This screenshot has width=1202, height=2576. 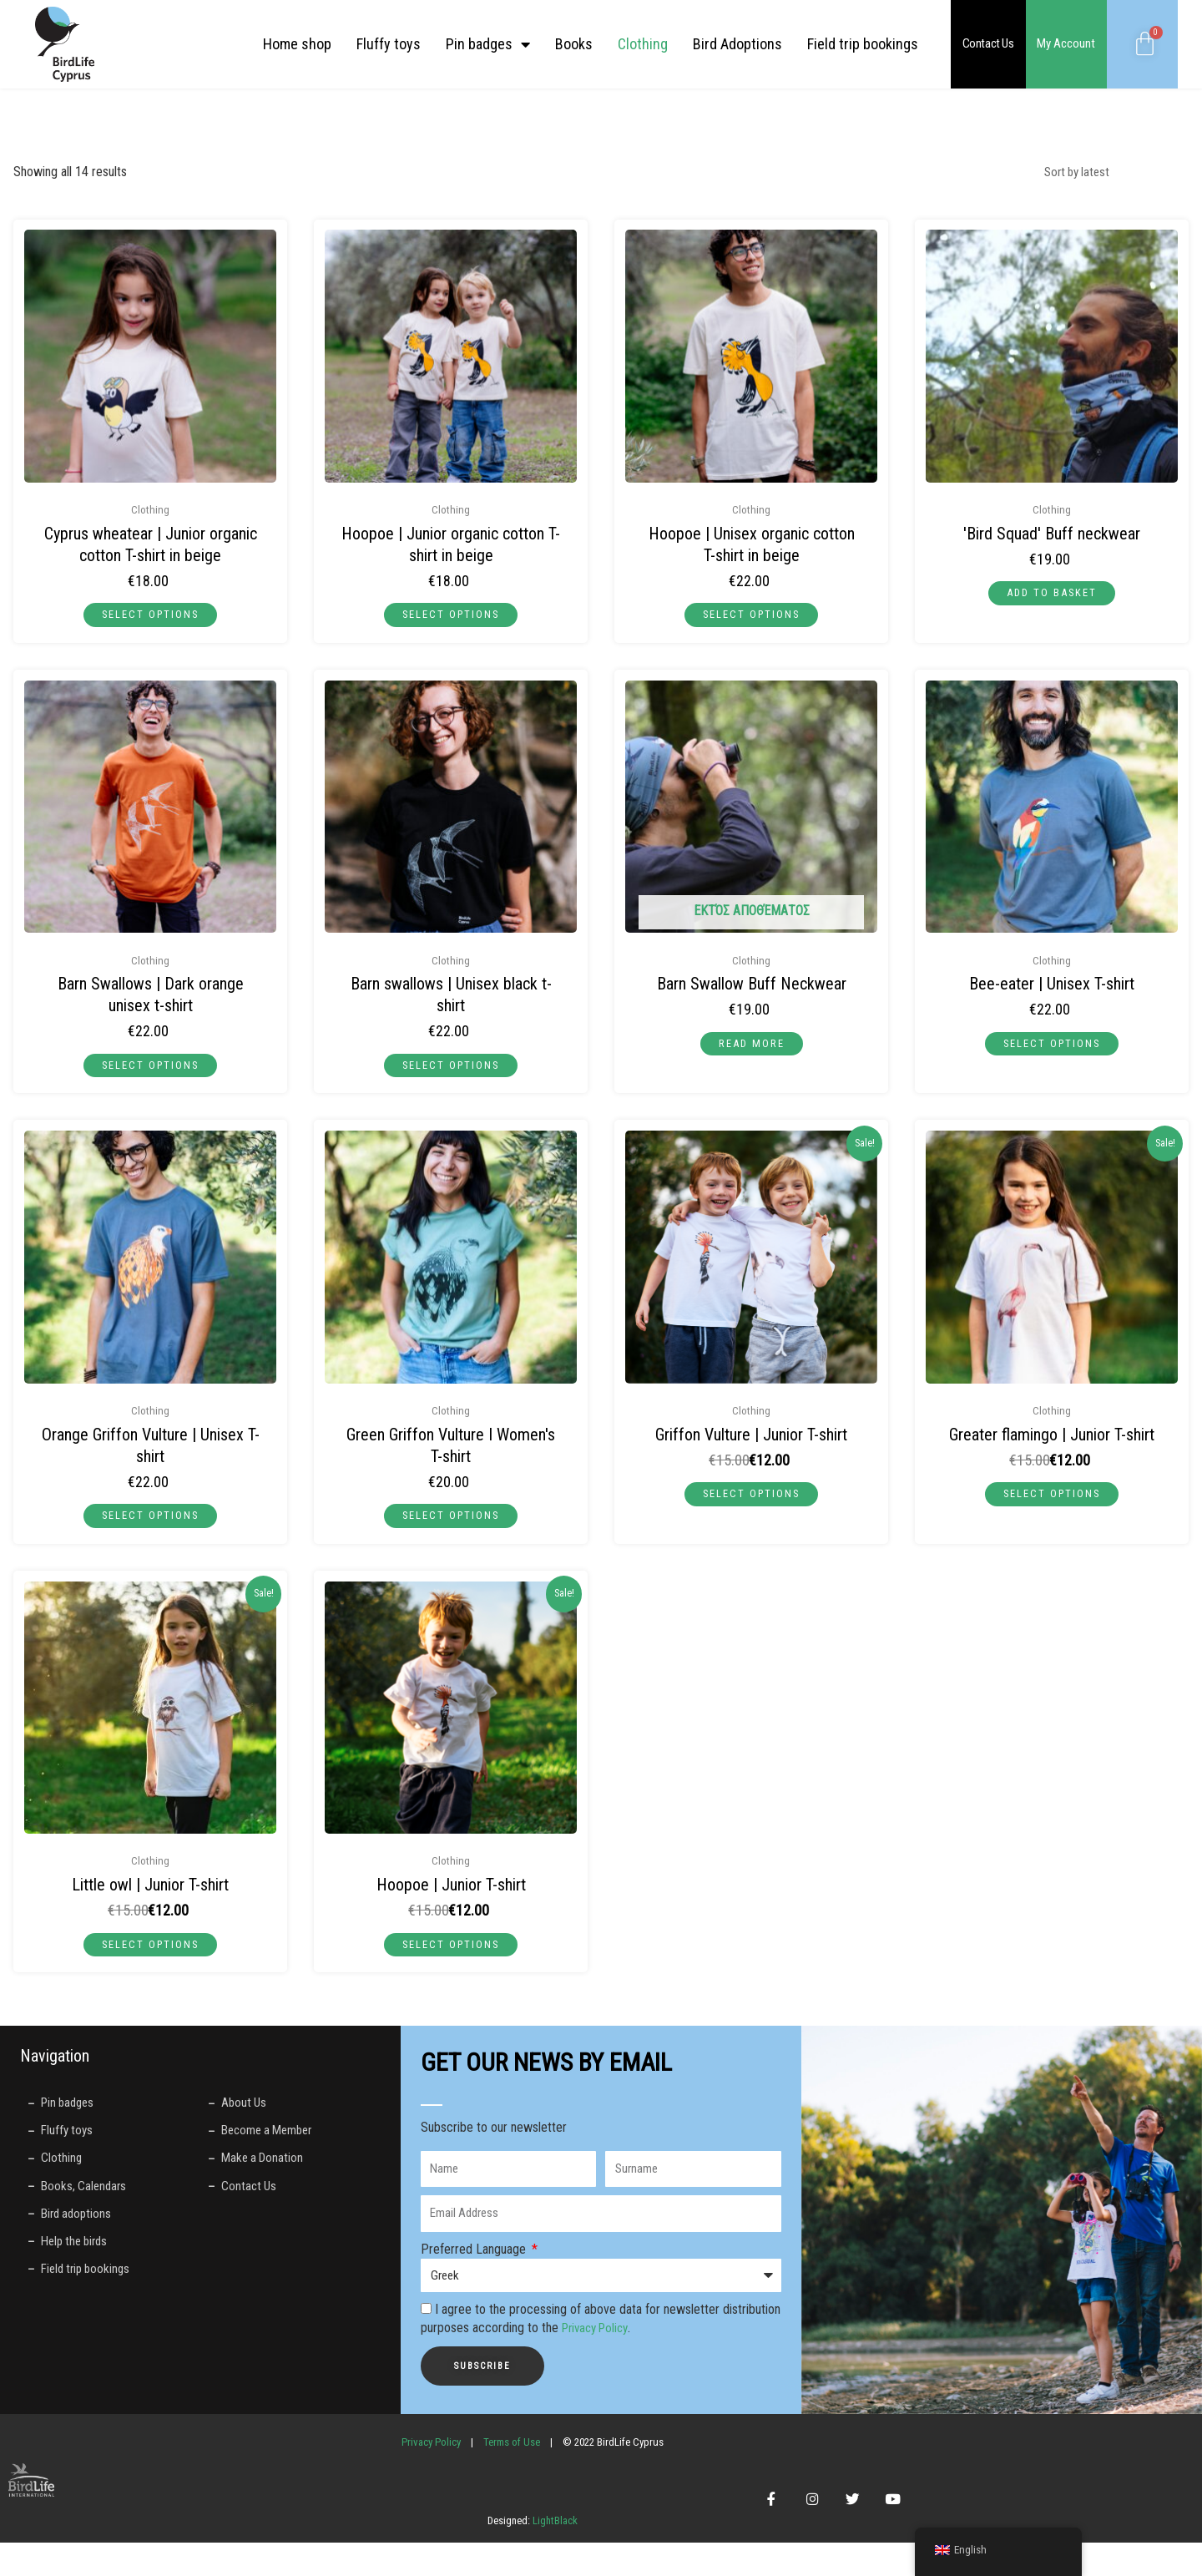 I want to click on LightBlack, so click(x=554, y=2553).